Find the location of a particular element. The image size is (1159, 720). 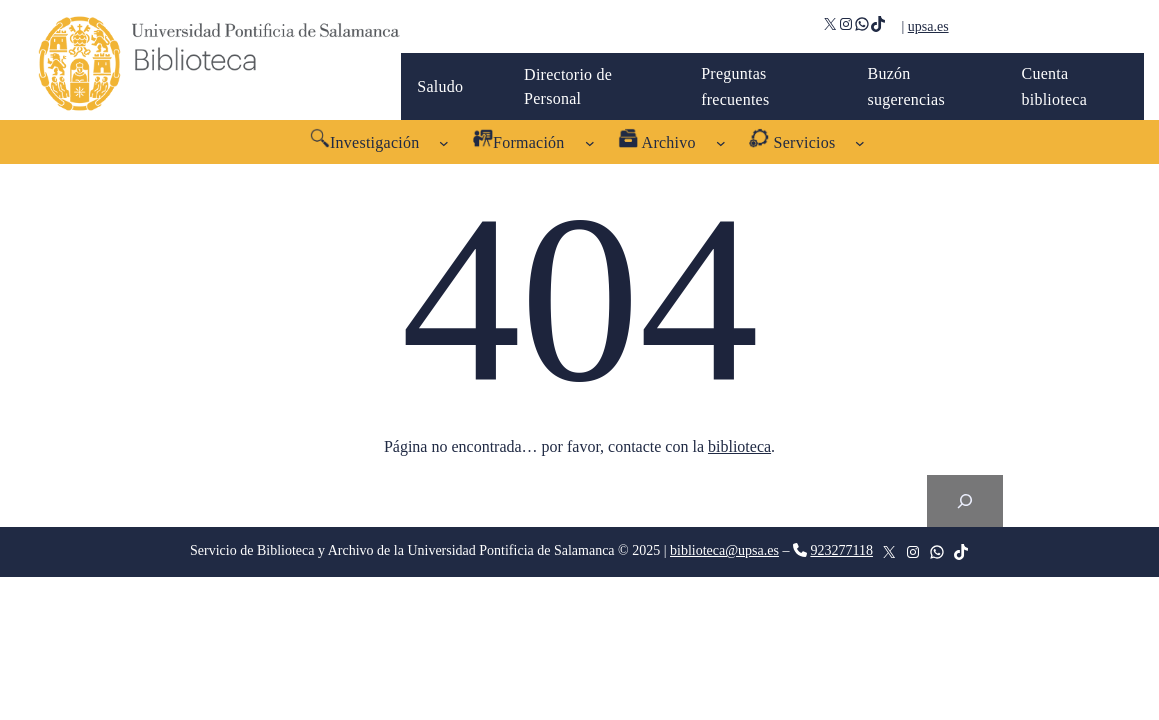

[Submenú de Archivo] is located at coordinates (721, 142).